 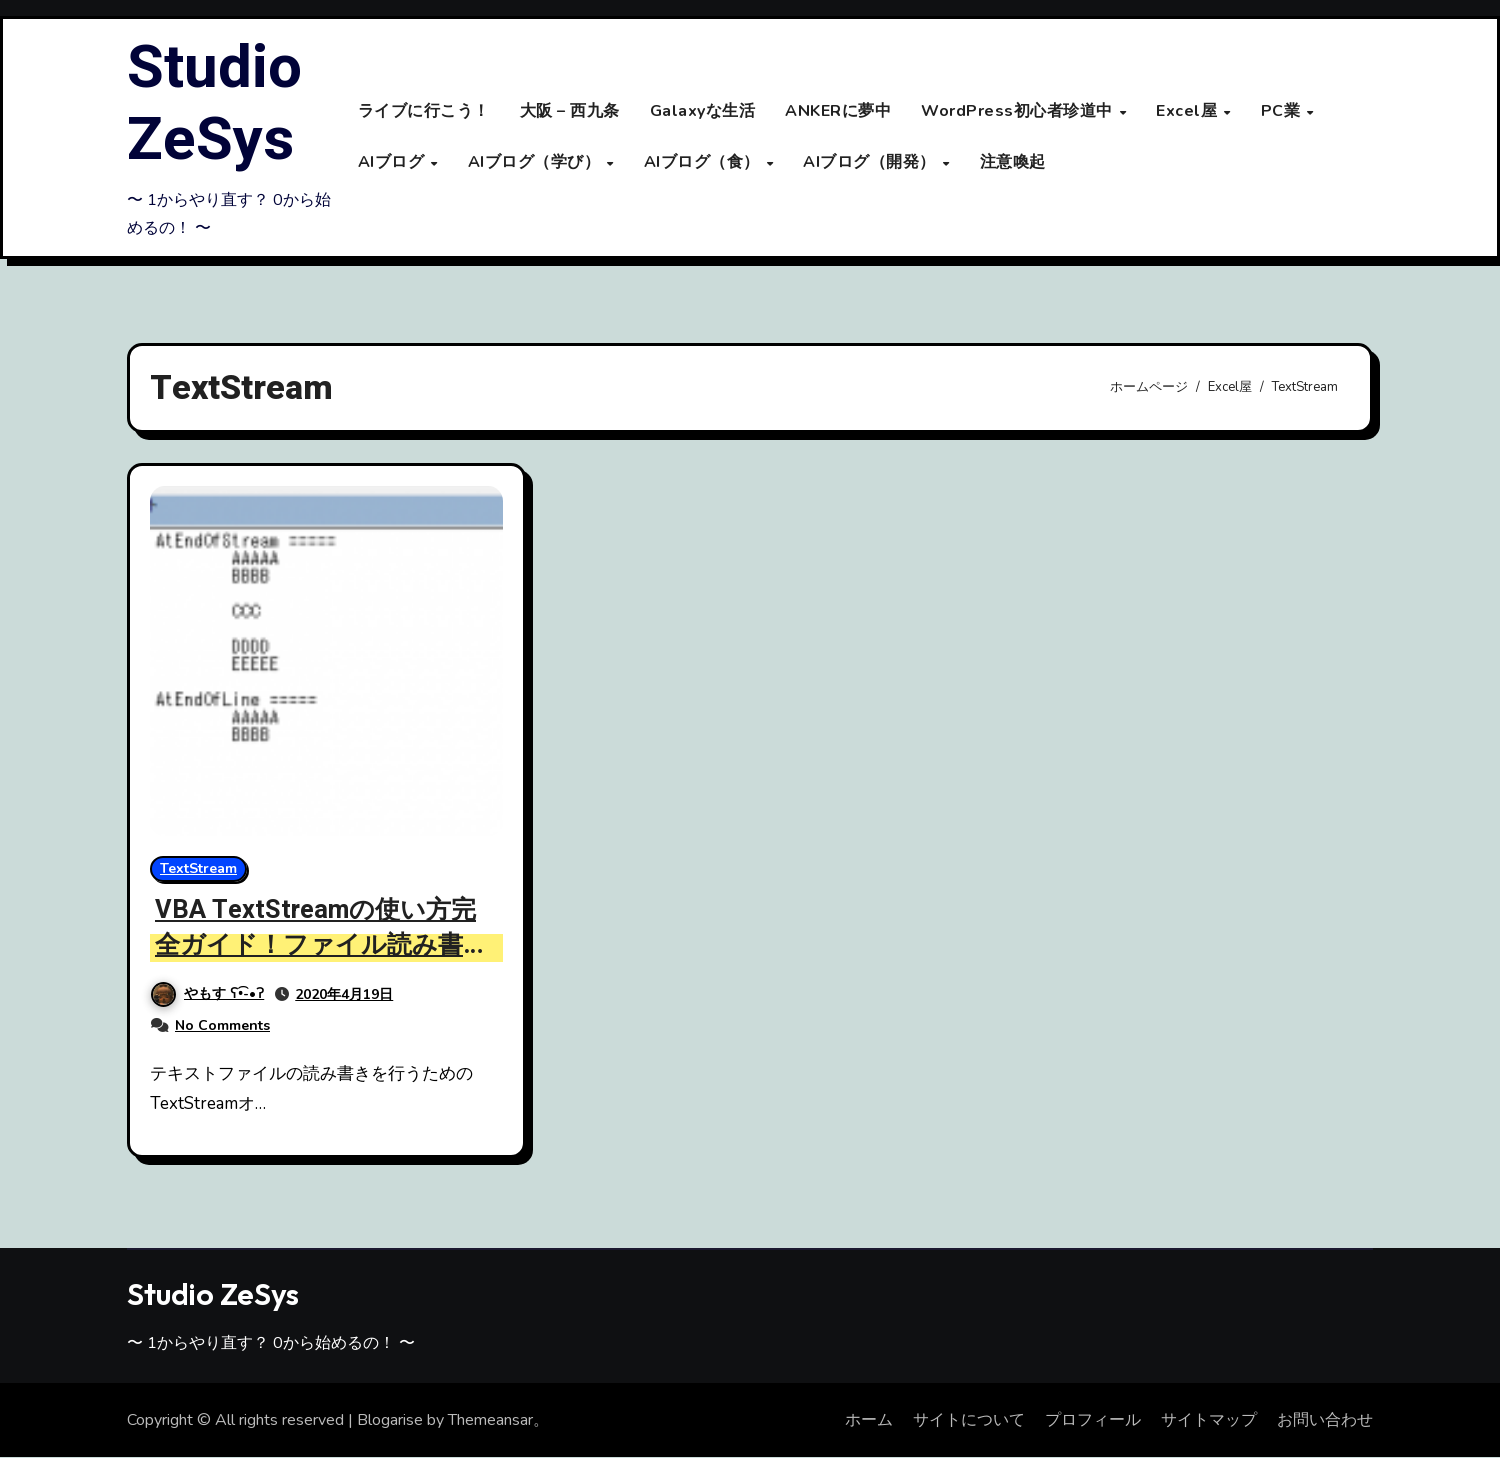 What do you see at coordinates (1189, 112) in the screenshot?
I see `Excel屋` at bounding box center [1189, 112].